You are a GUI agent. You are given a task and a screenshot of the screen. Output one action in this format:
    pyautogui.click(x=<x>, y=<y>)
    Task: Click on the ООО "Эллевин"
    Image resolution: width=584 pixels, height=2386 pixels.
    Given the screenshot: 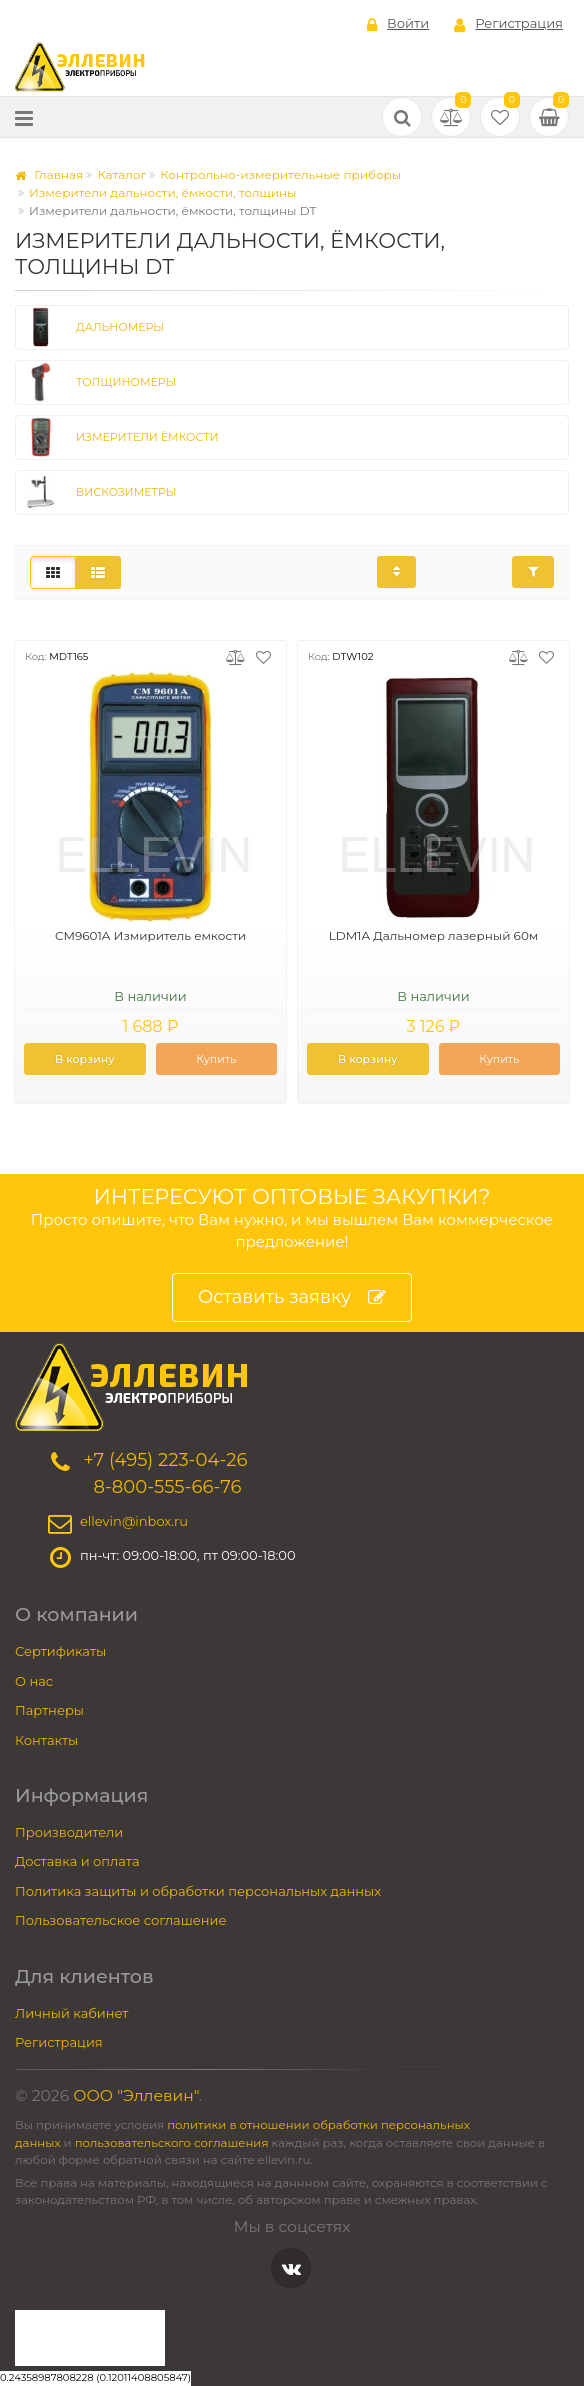 What is the action you would take?
    pyautogui.click(x=136, y=2095)
    